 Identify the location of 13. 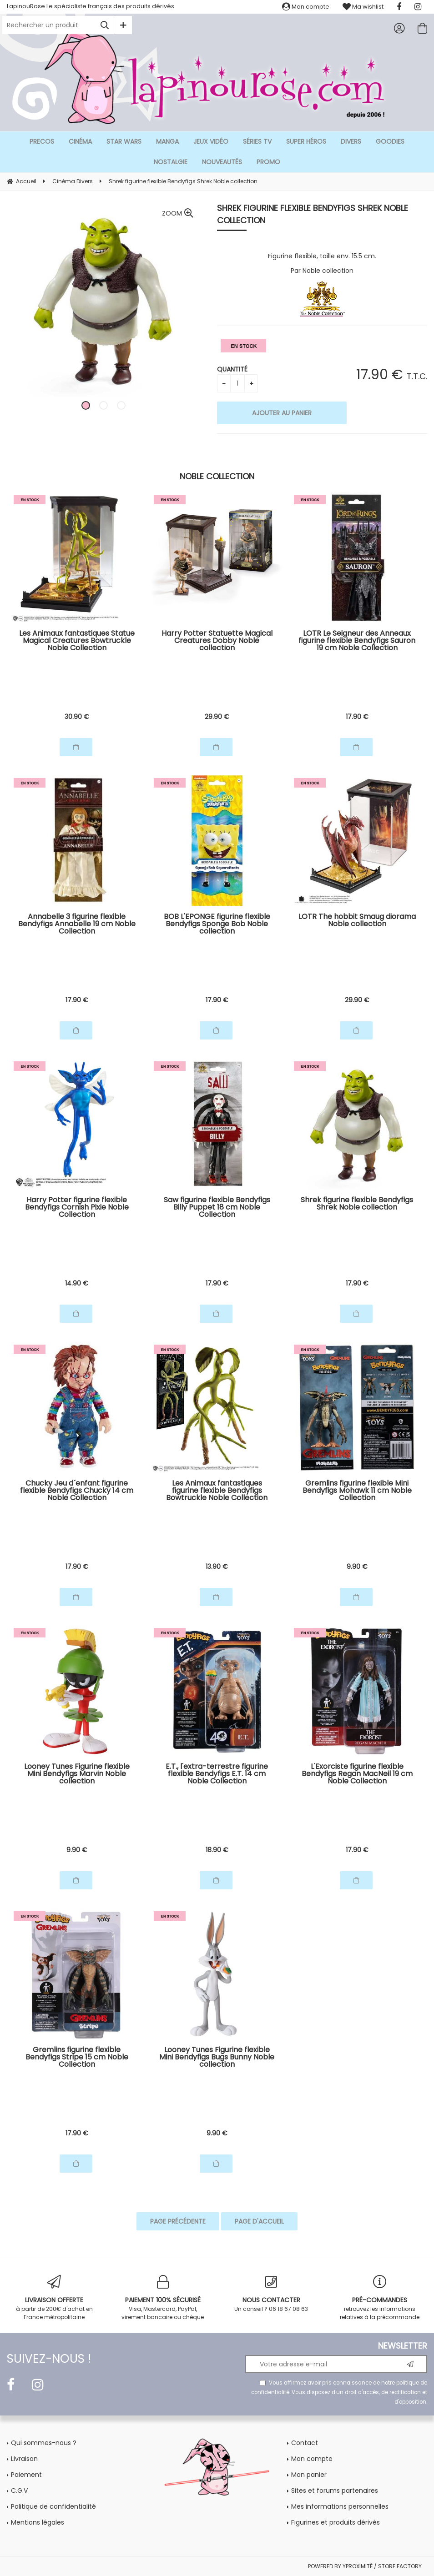
(217, 1566).